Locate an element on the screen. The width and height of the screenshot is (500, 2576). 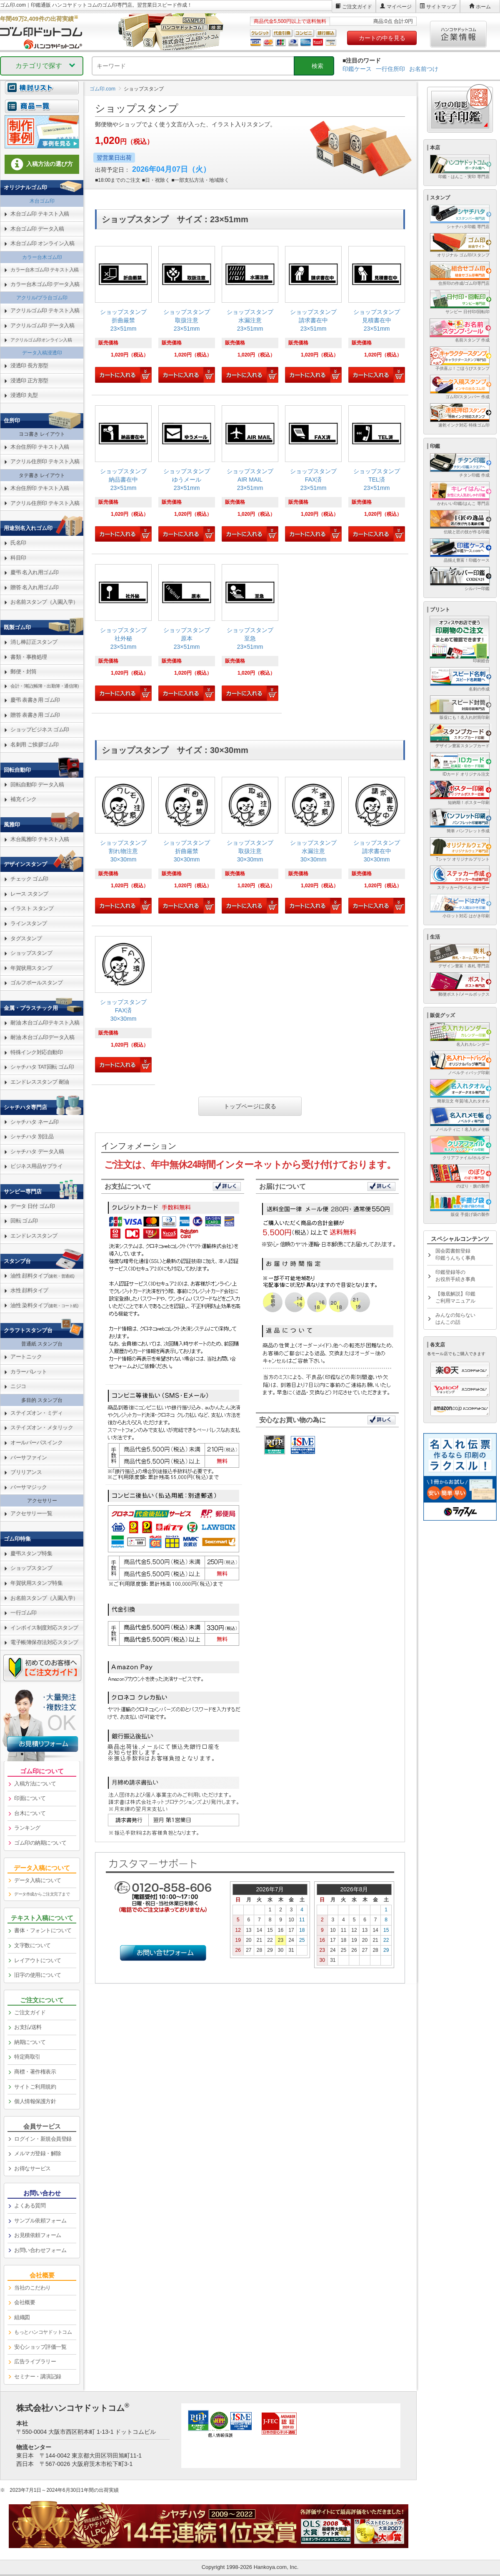
ラインスタンプ [link] is located at coordinates (28, 923).